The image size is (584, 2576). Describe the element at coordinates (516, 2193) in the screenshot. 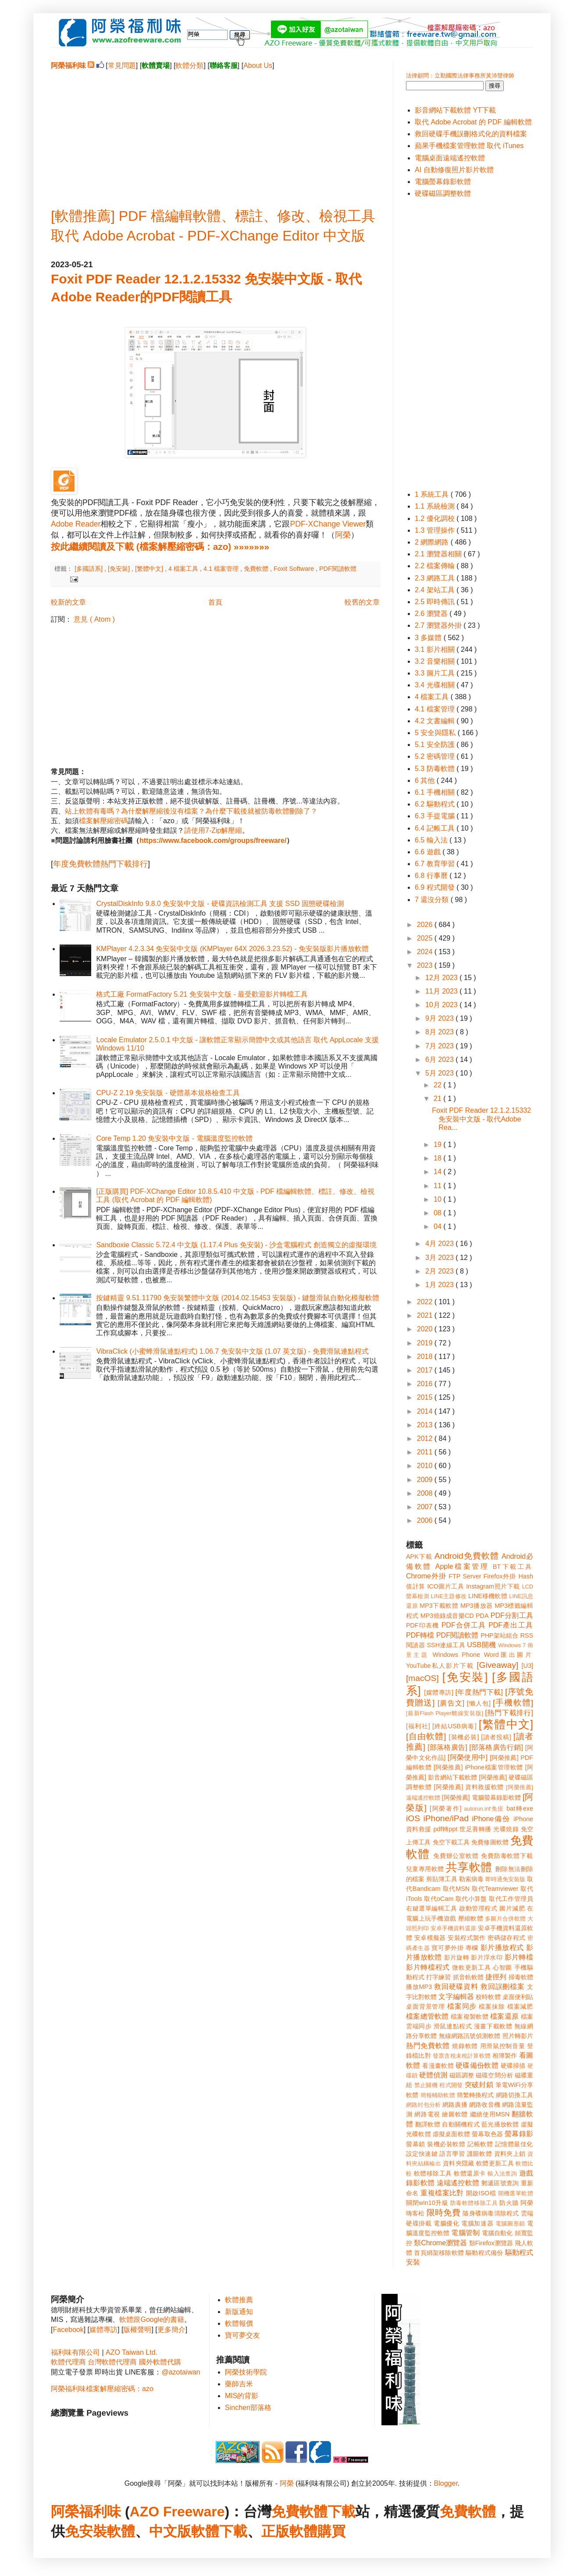

I see `開機選單軟體` at that location.